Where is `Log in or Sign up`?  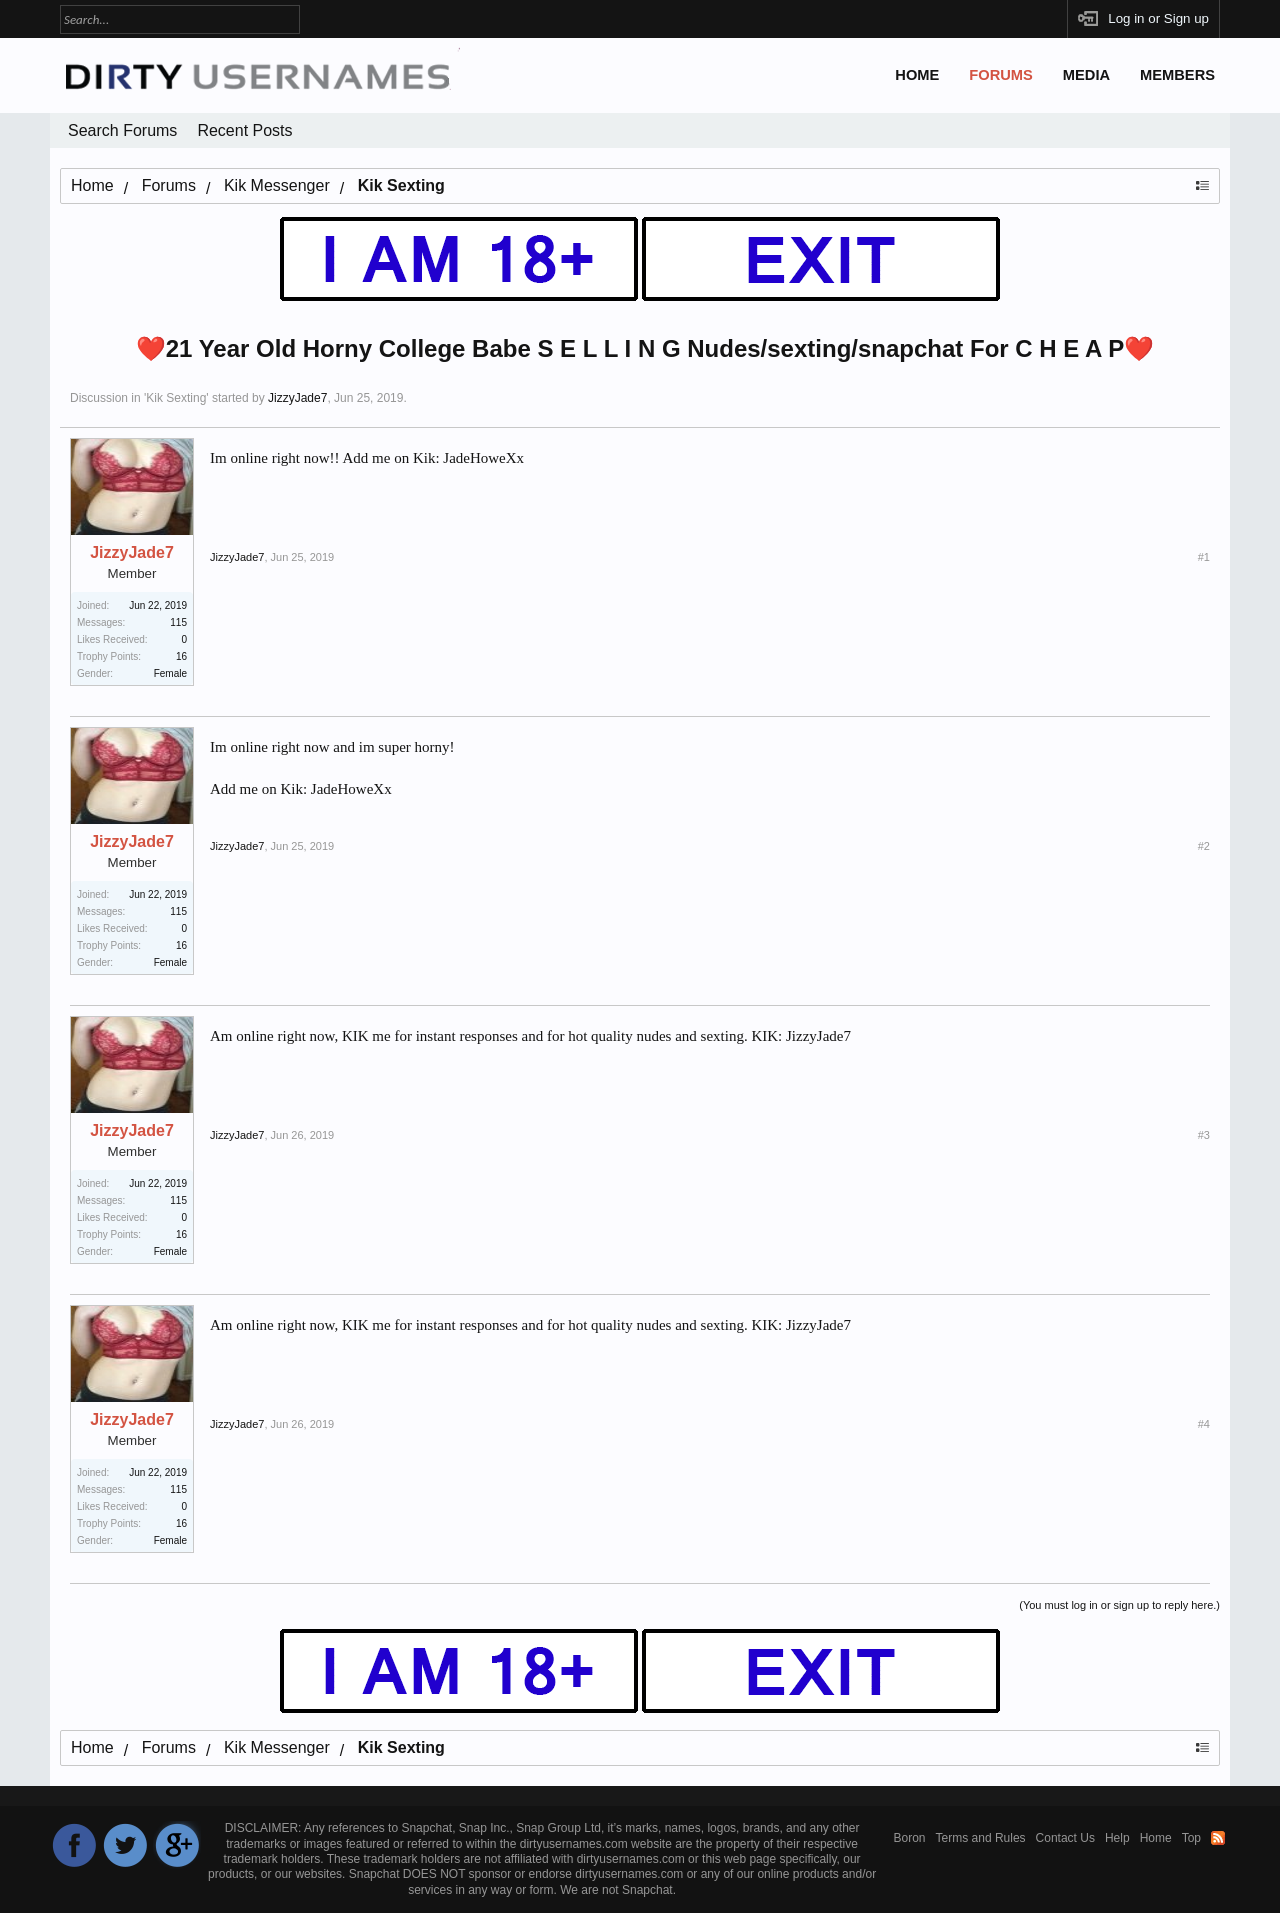 Log in or Sign up is located at coordinates (1158, 18).